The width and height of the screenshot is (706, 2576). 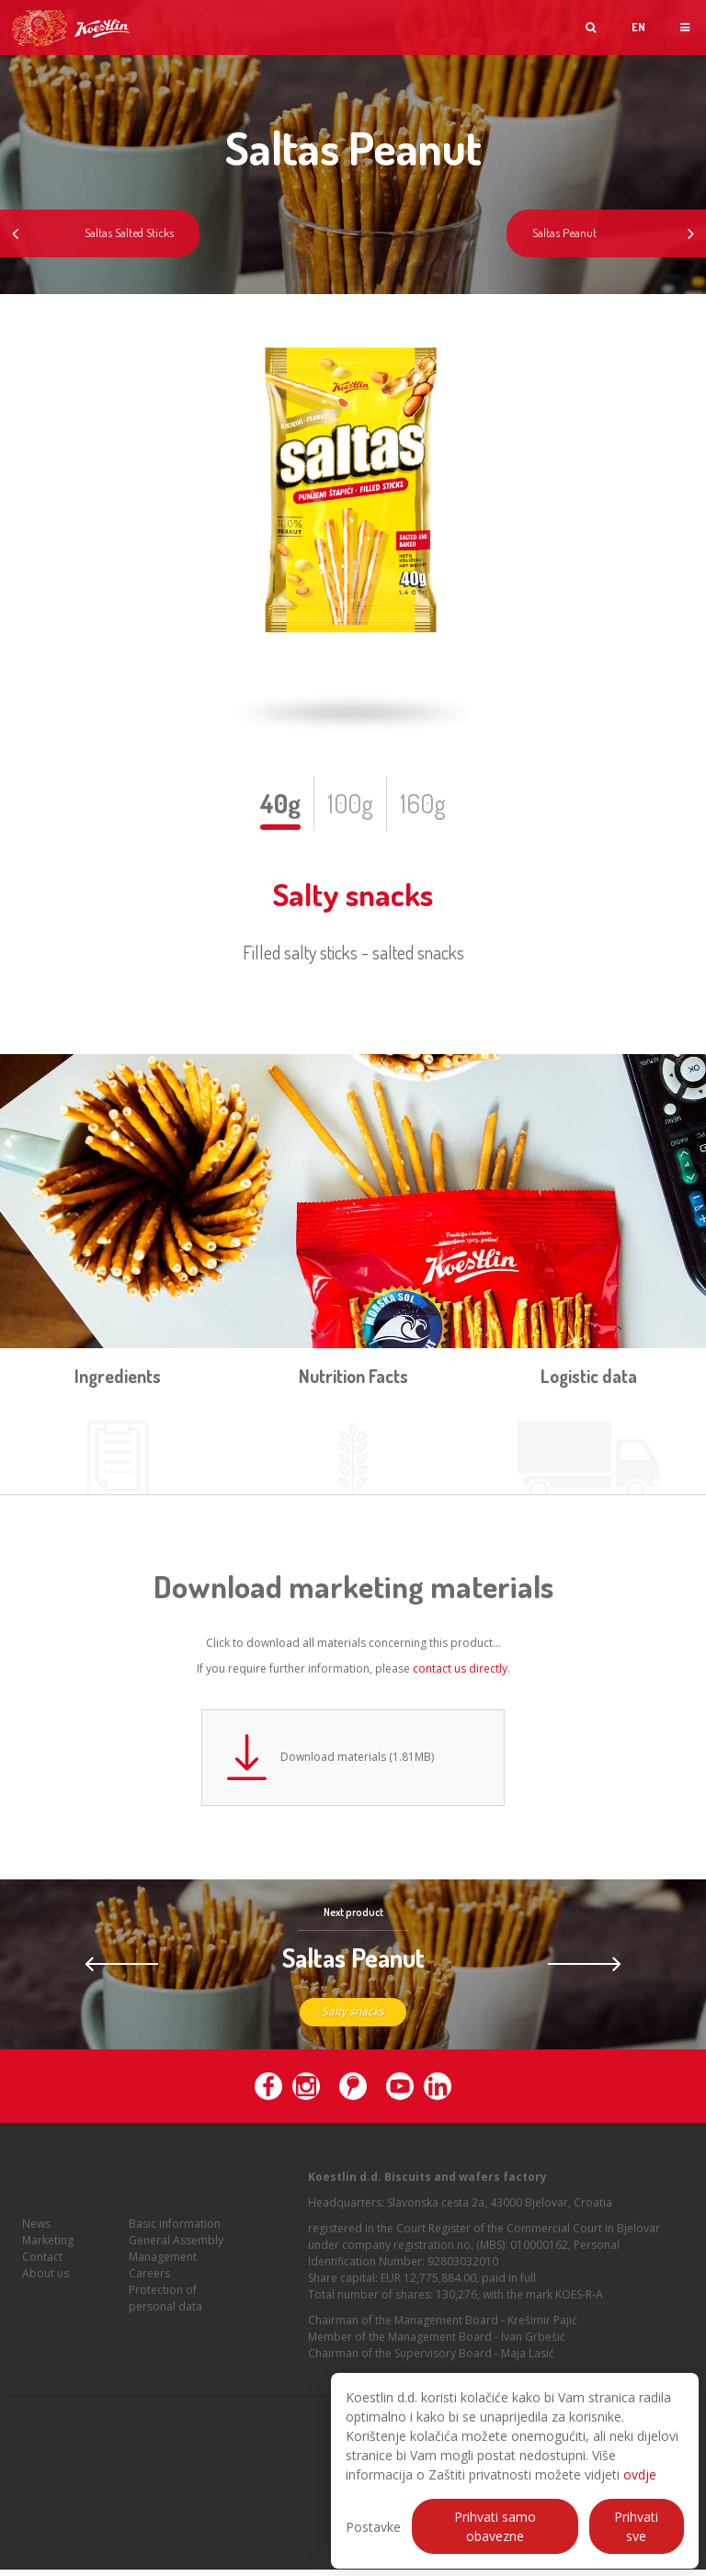 What do you see at coordinates (42, 2272) in the screenshot?
I see `Contact` at bounding box center [42, 2272].